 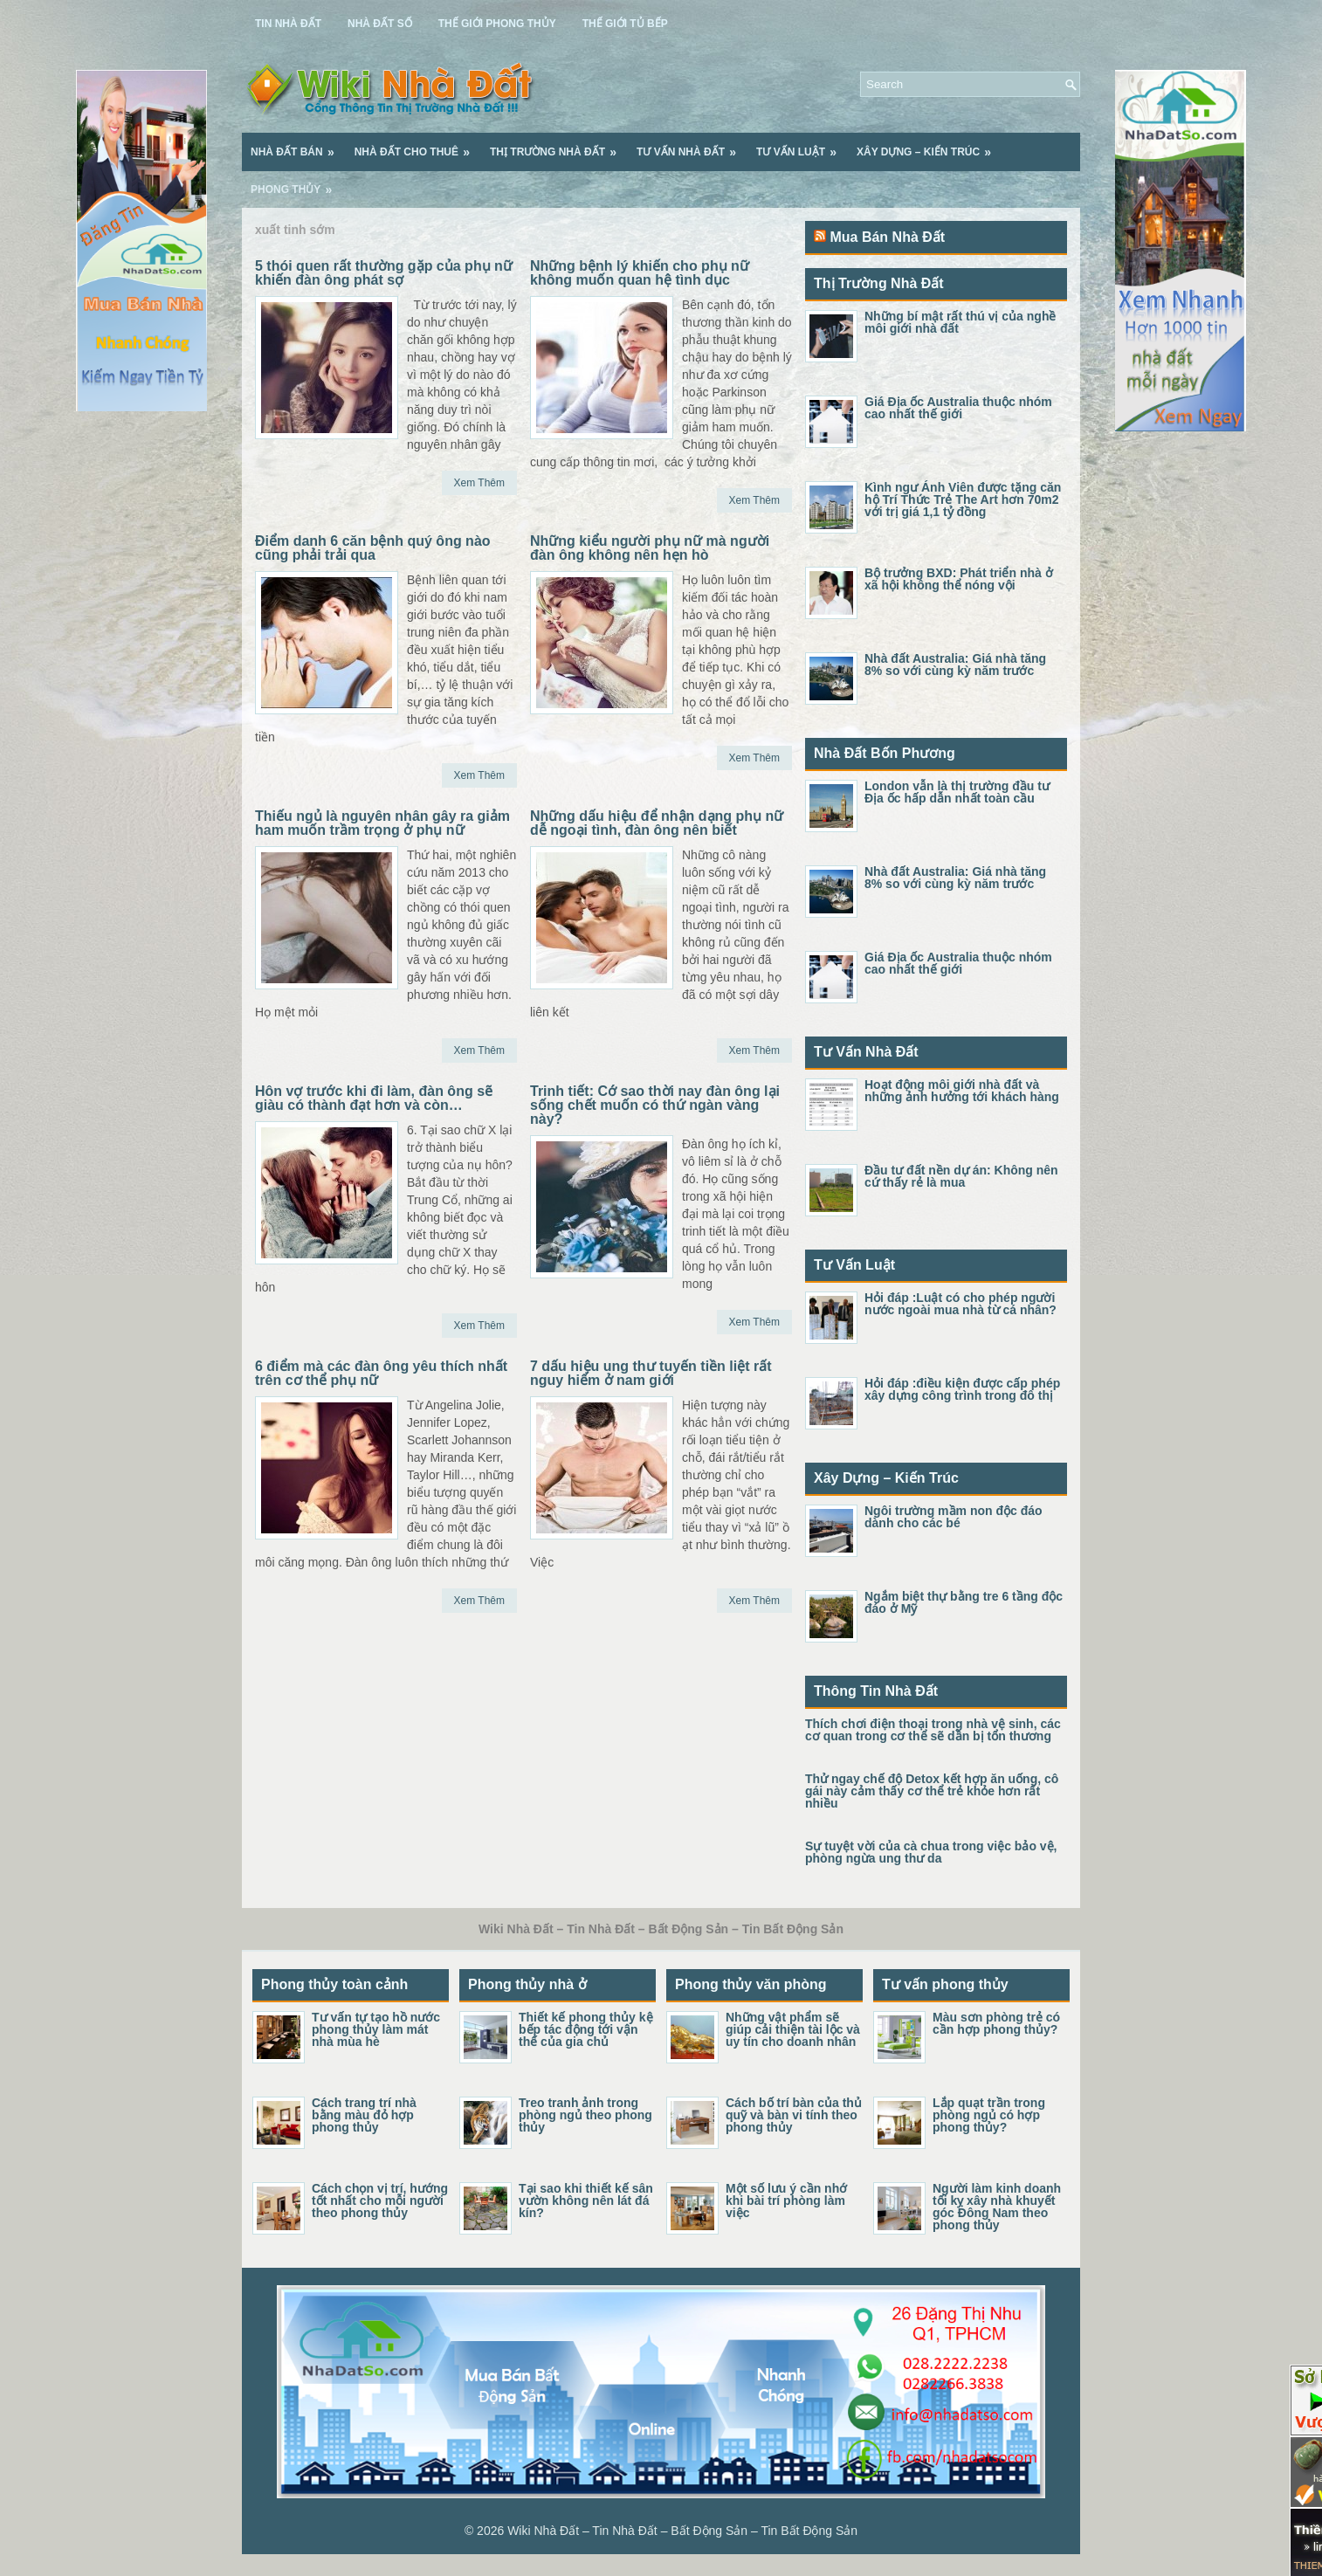 I want to click on Tư Vấn Luật, so click(x=802, y=146).